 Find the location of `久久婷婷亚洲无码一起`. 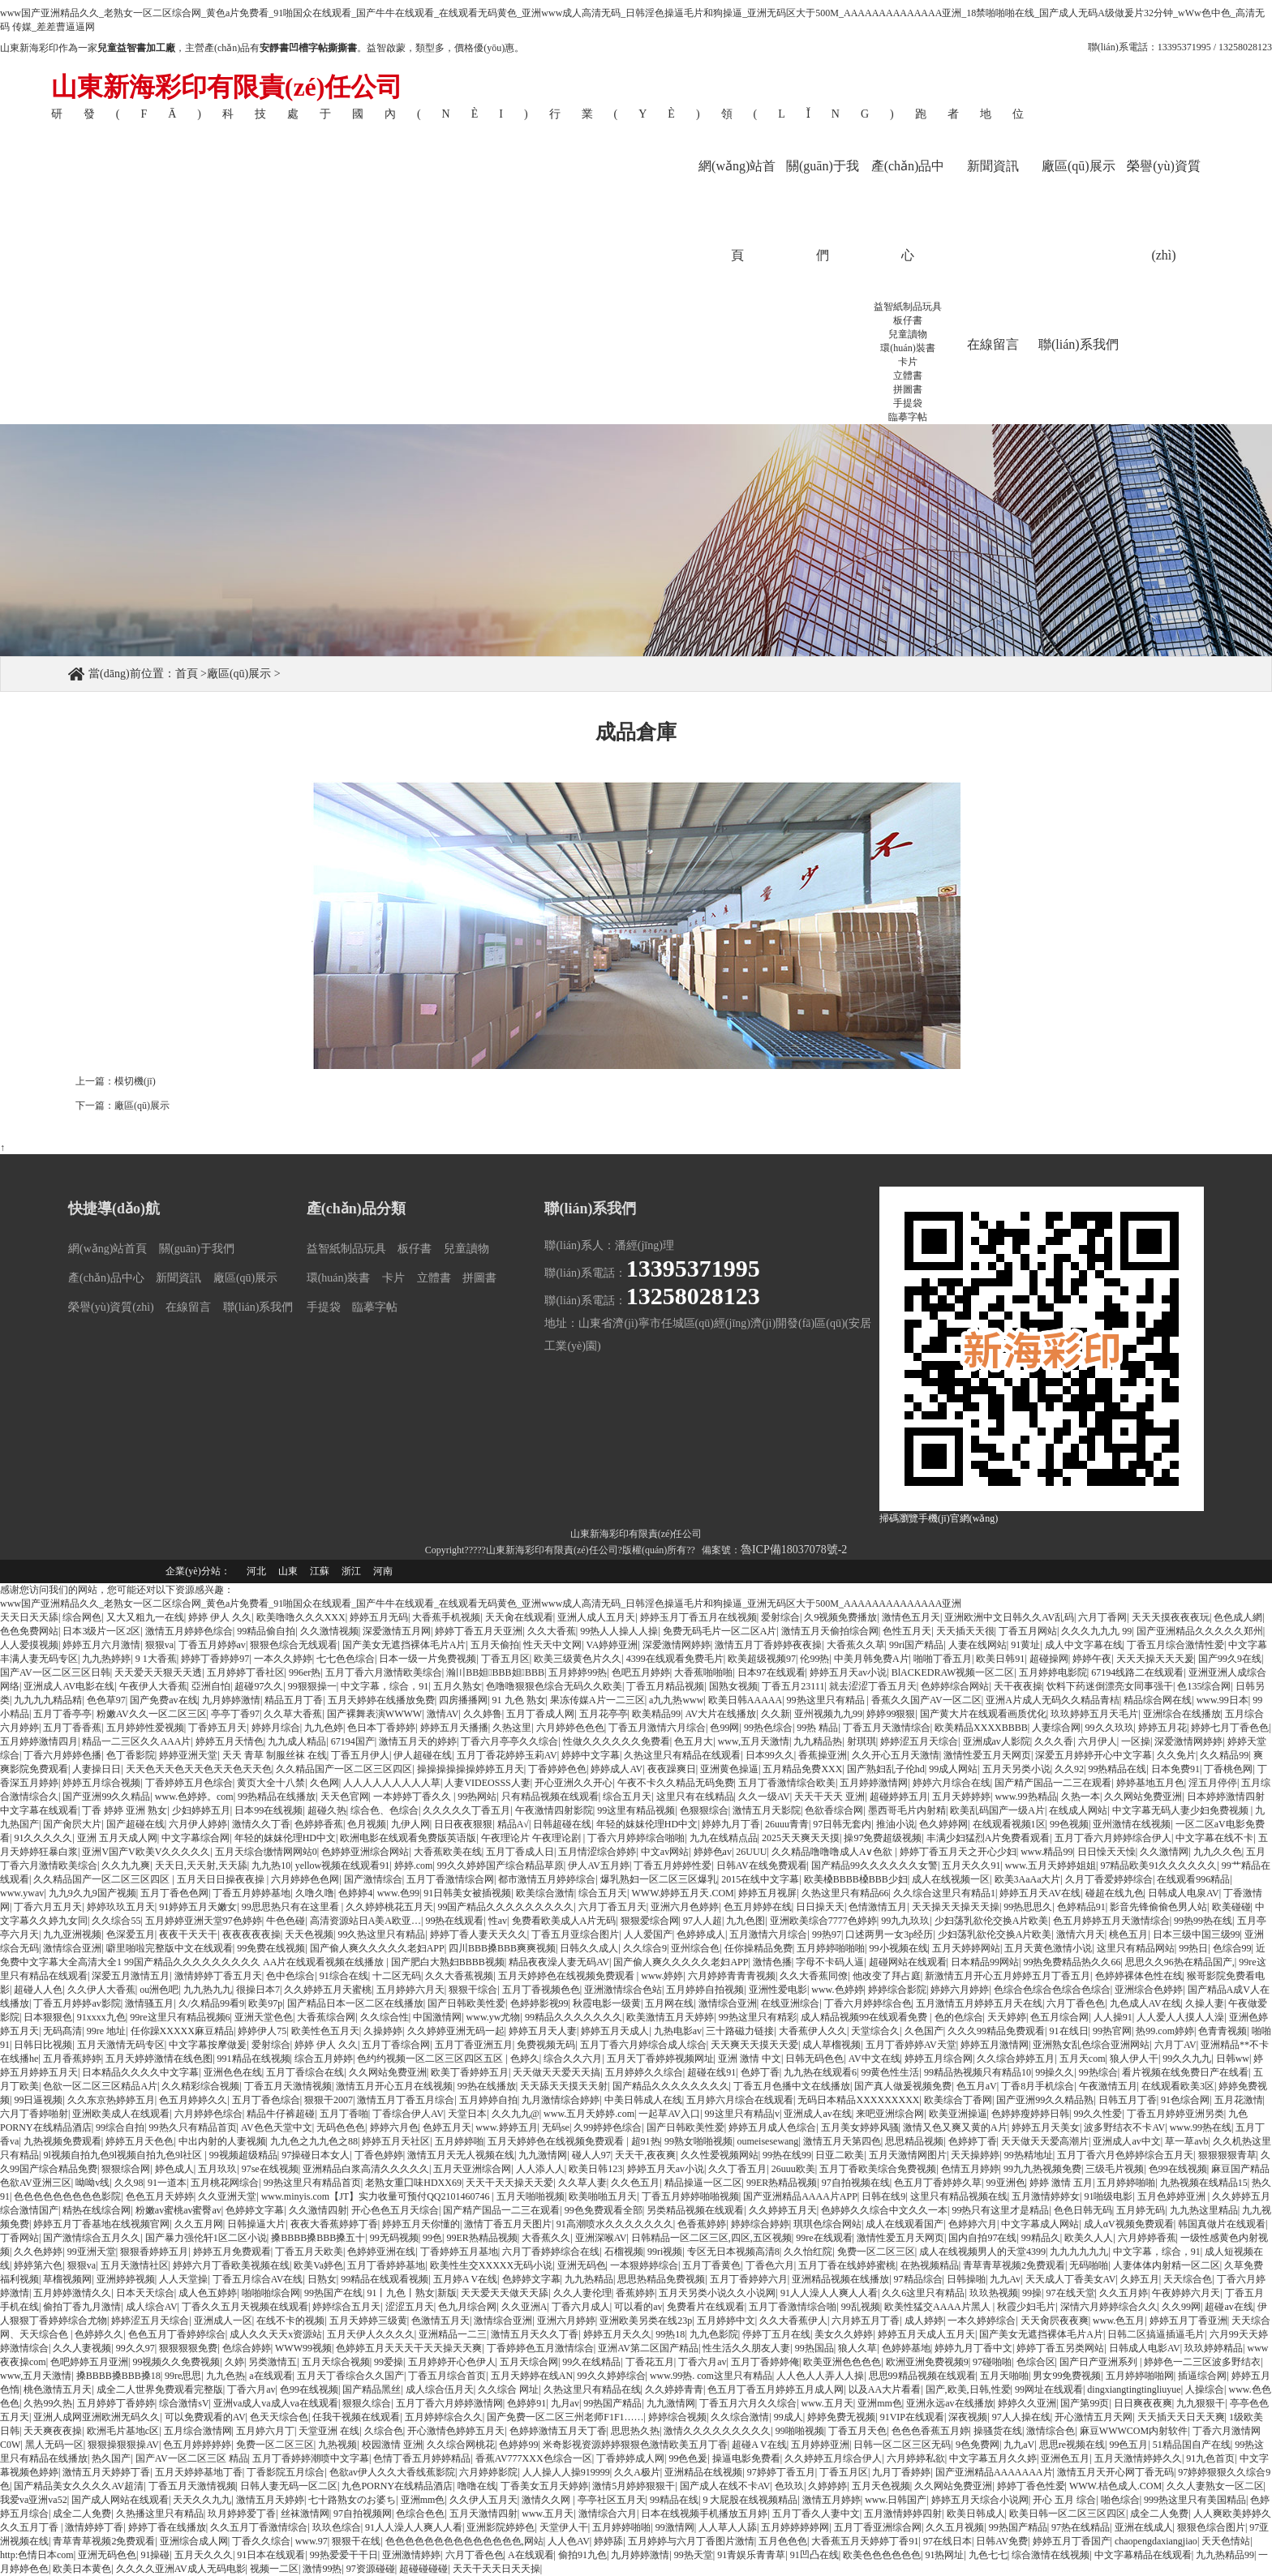

久久婷婷亚洲无码一起 is located at coordinates (456, 2031).